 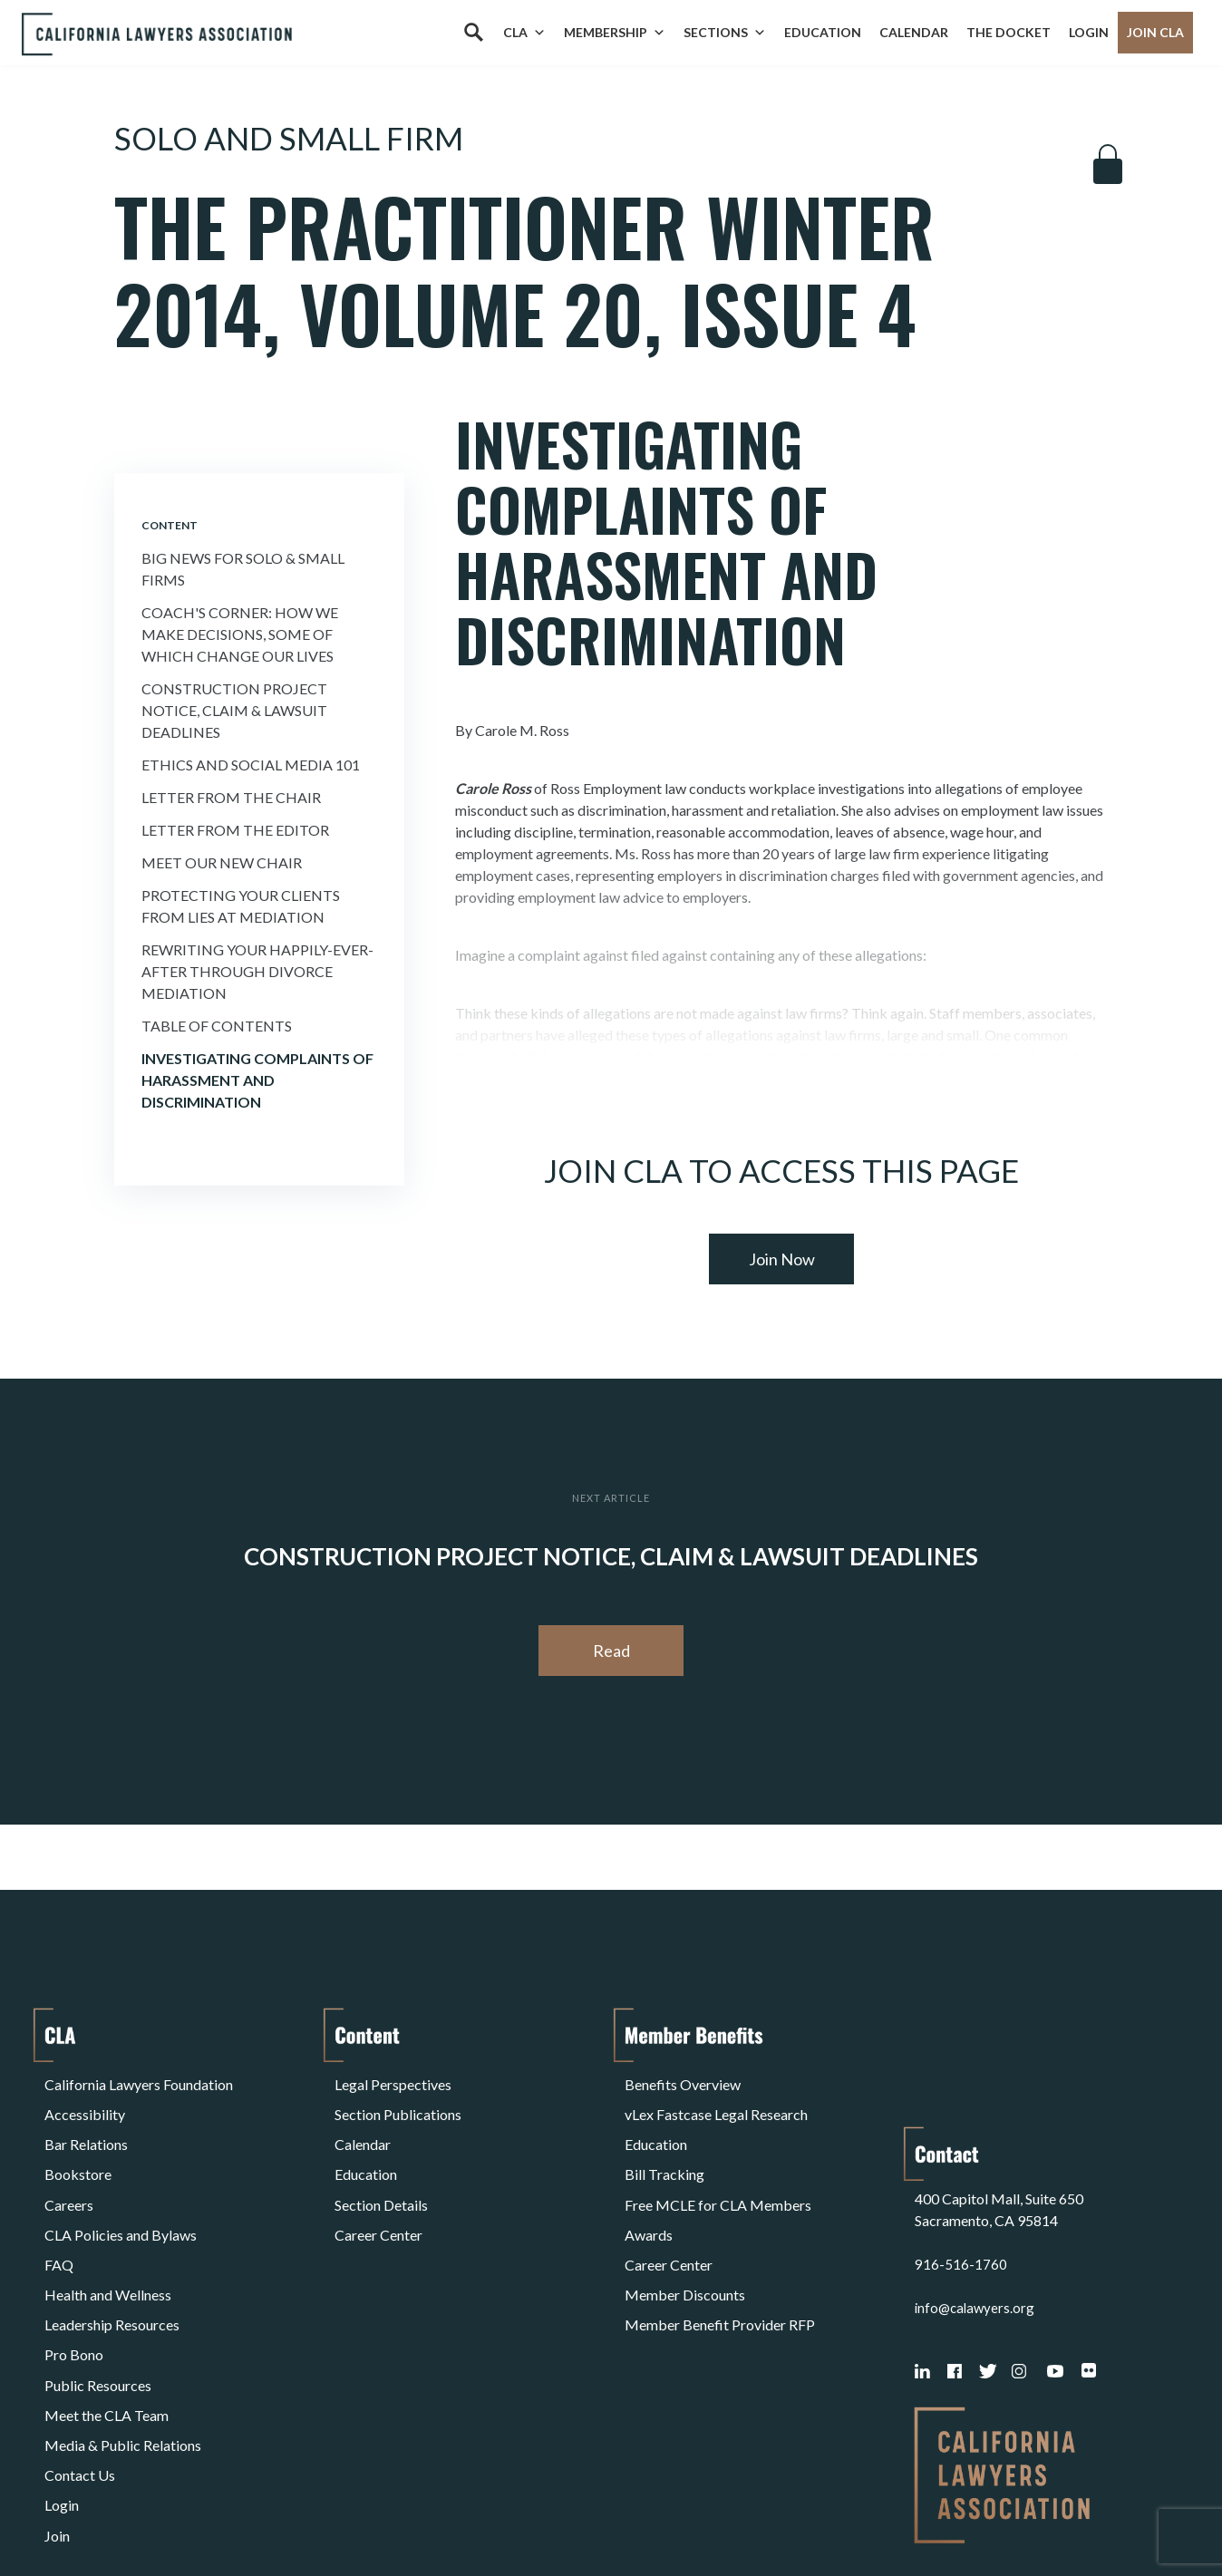 What do you see at coordinates (58, 2210) in the screenshot?
I see `FAQ` at bounding box center [58, 2210].